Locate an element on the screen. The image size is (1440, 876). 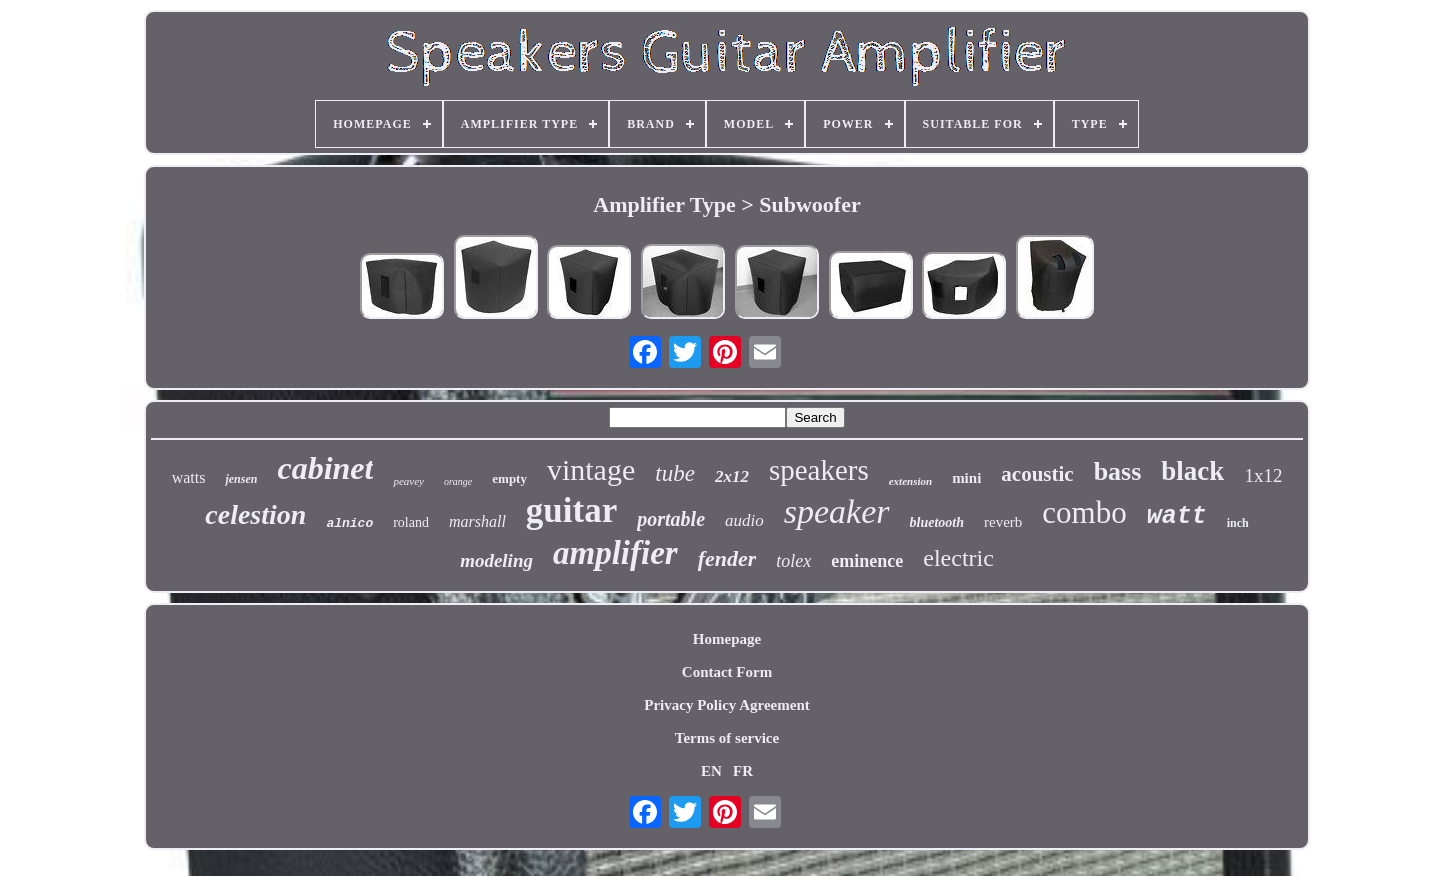
jensen is located at coordinates (241, 479).